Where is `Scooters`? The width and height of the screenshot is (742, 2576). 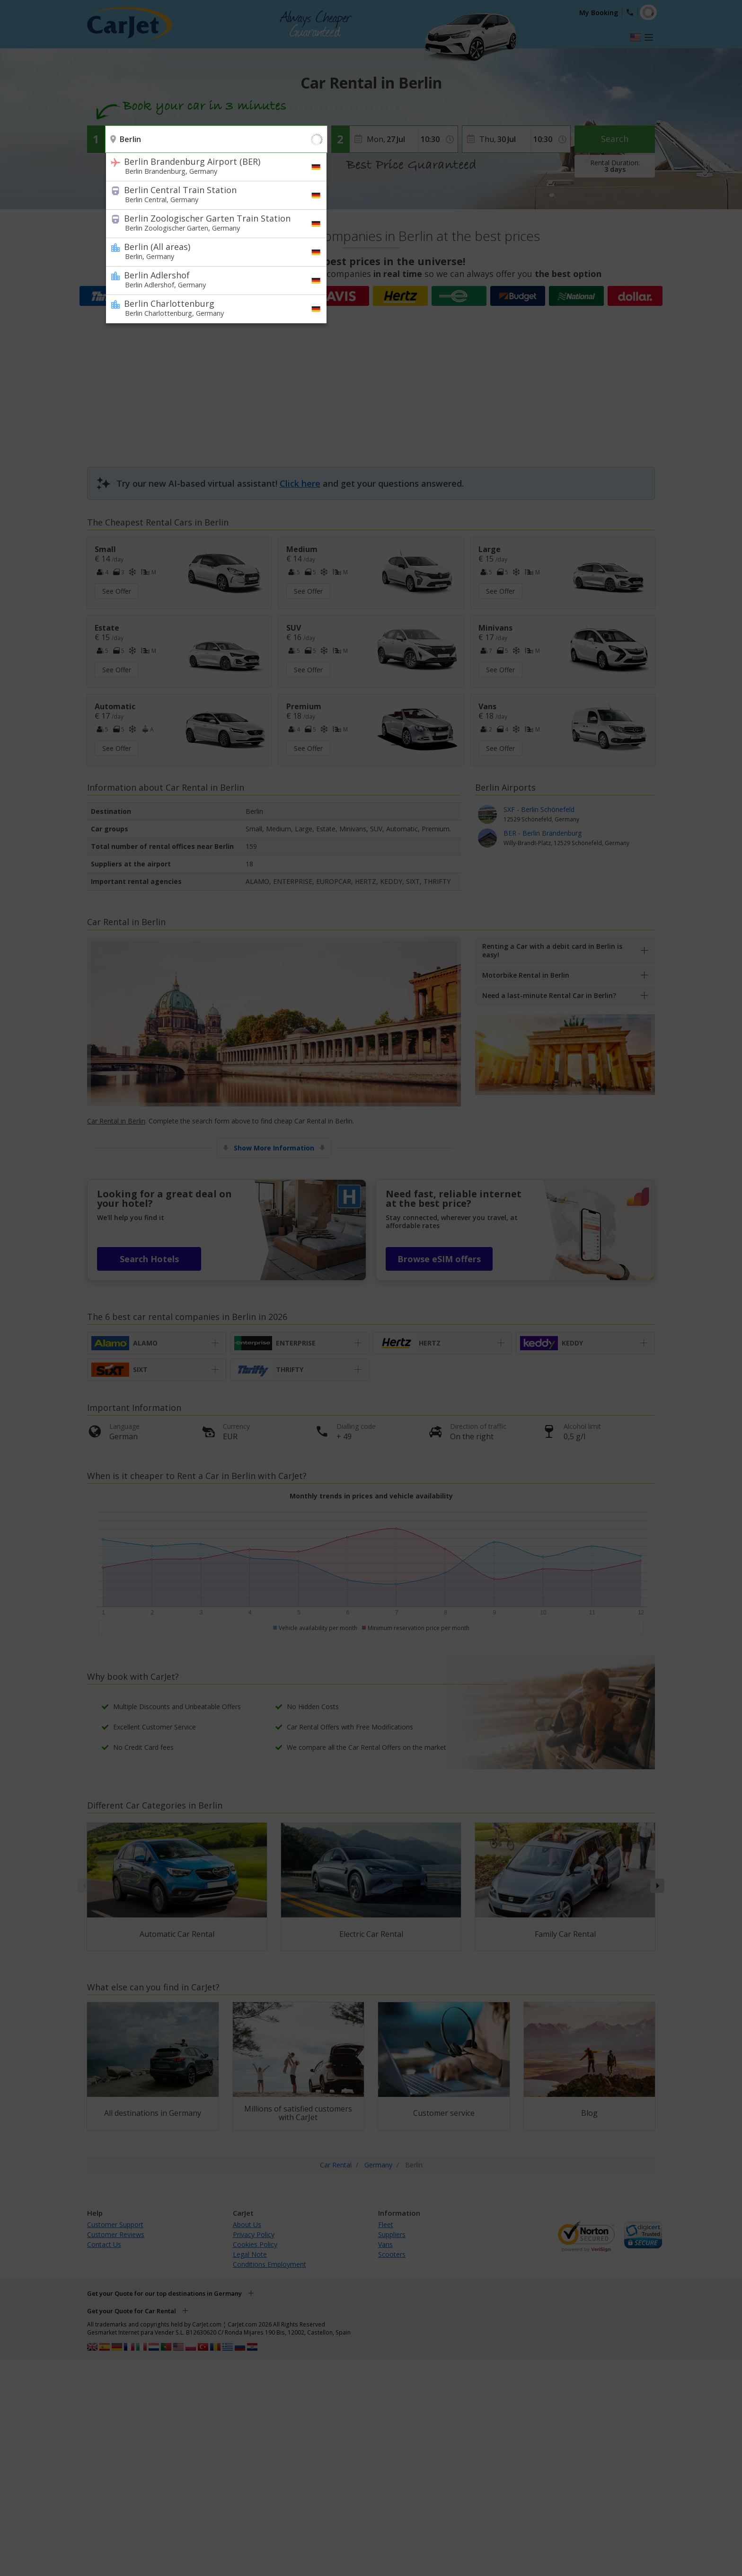 Scooters is located at coordinates (392, 2254).